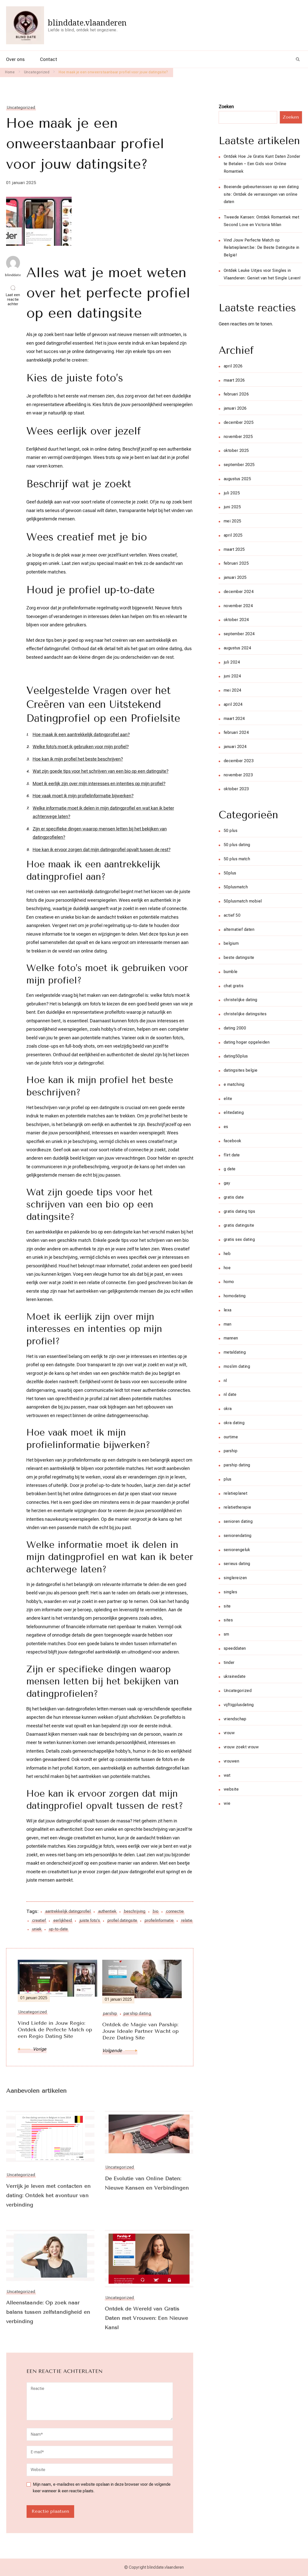 Image resolution: width=308 pixels, height=2576 pixels. I want to click on g date, so click(230, 1168).